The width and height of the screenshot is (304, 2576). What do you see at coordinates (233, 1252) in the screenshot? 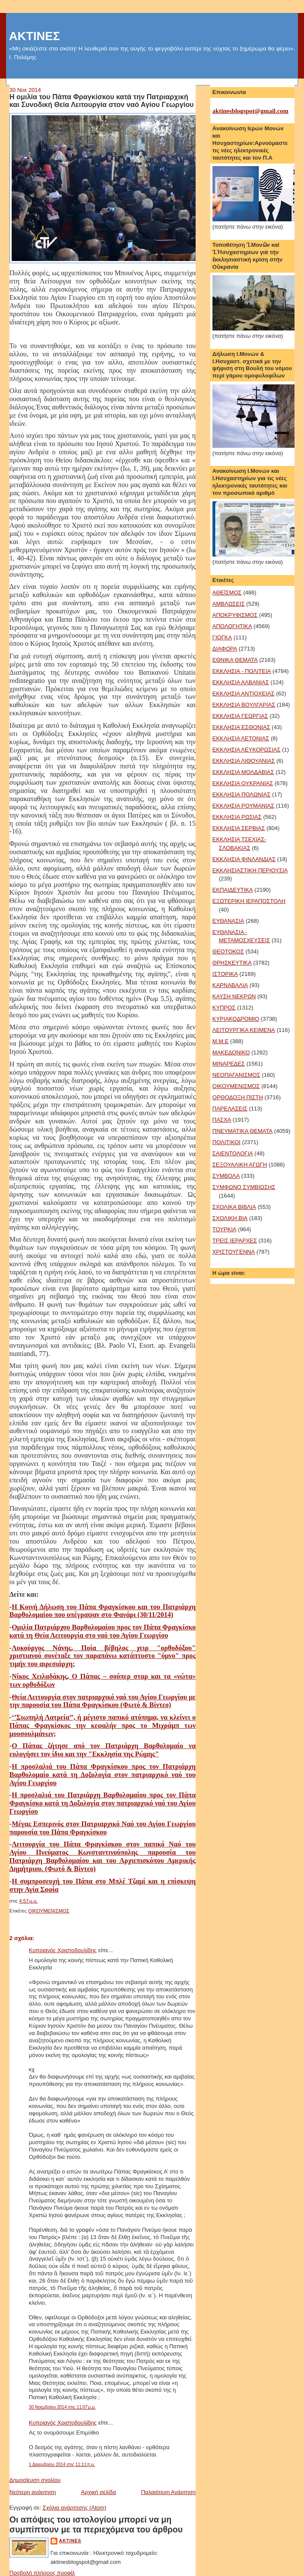
I see `ΧΡΙΣΤΟΥΓΕΝΝΑ` at bounding box center [233, 1252].